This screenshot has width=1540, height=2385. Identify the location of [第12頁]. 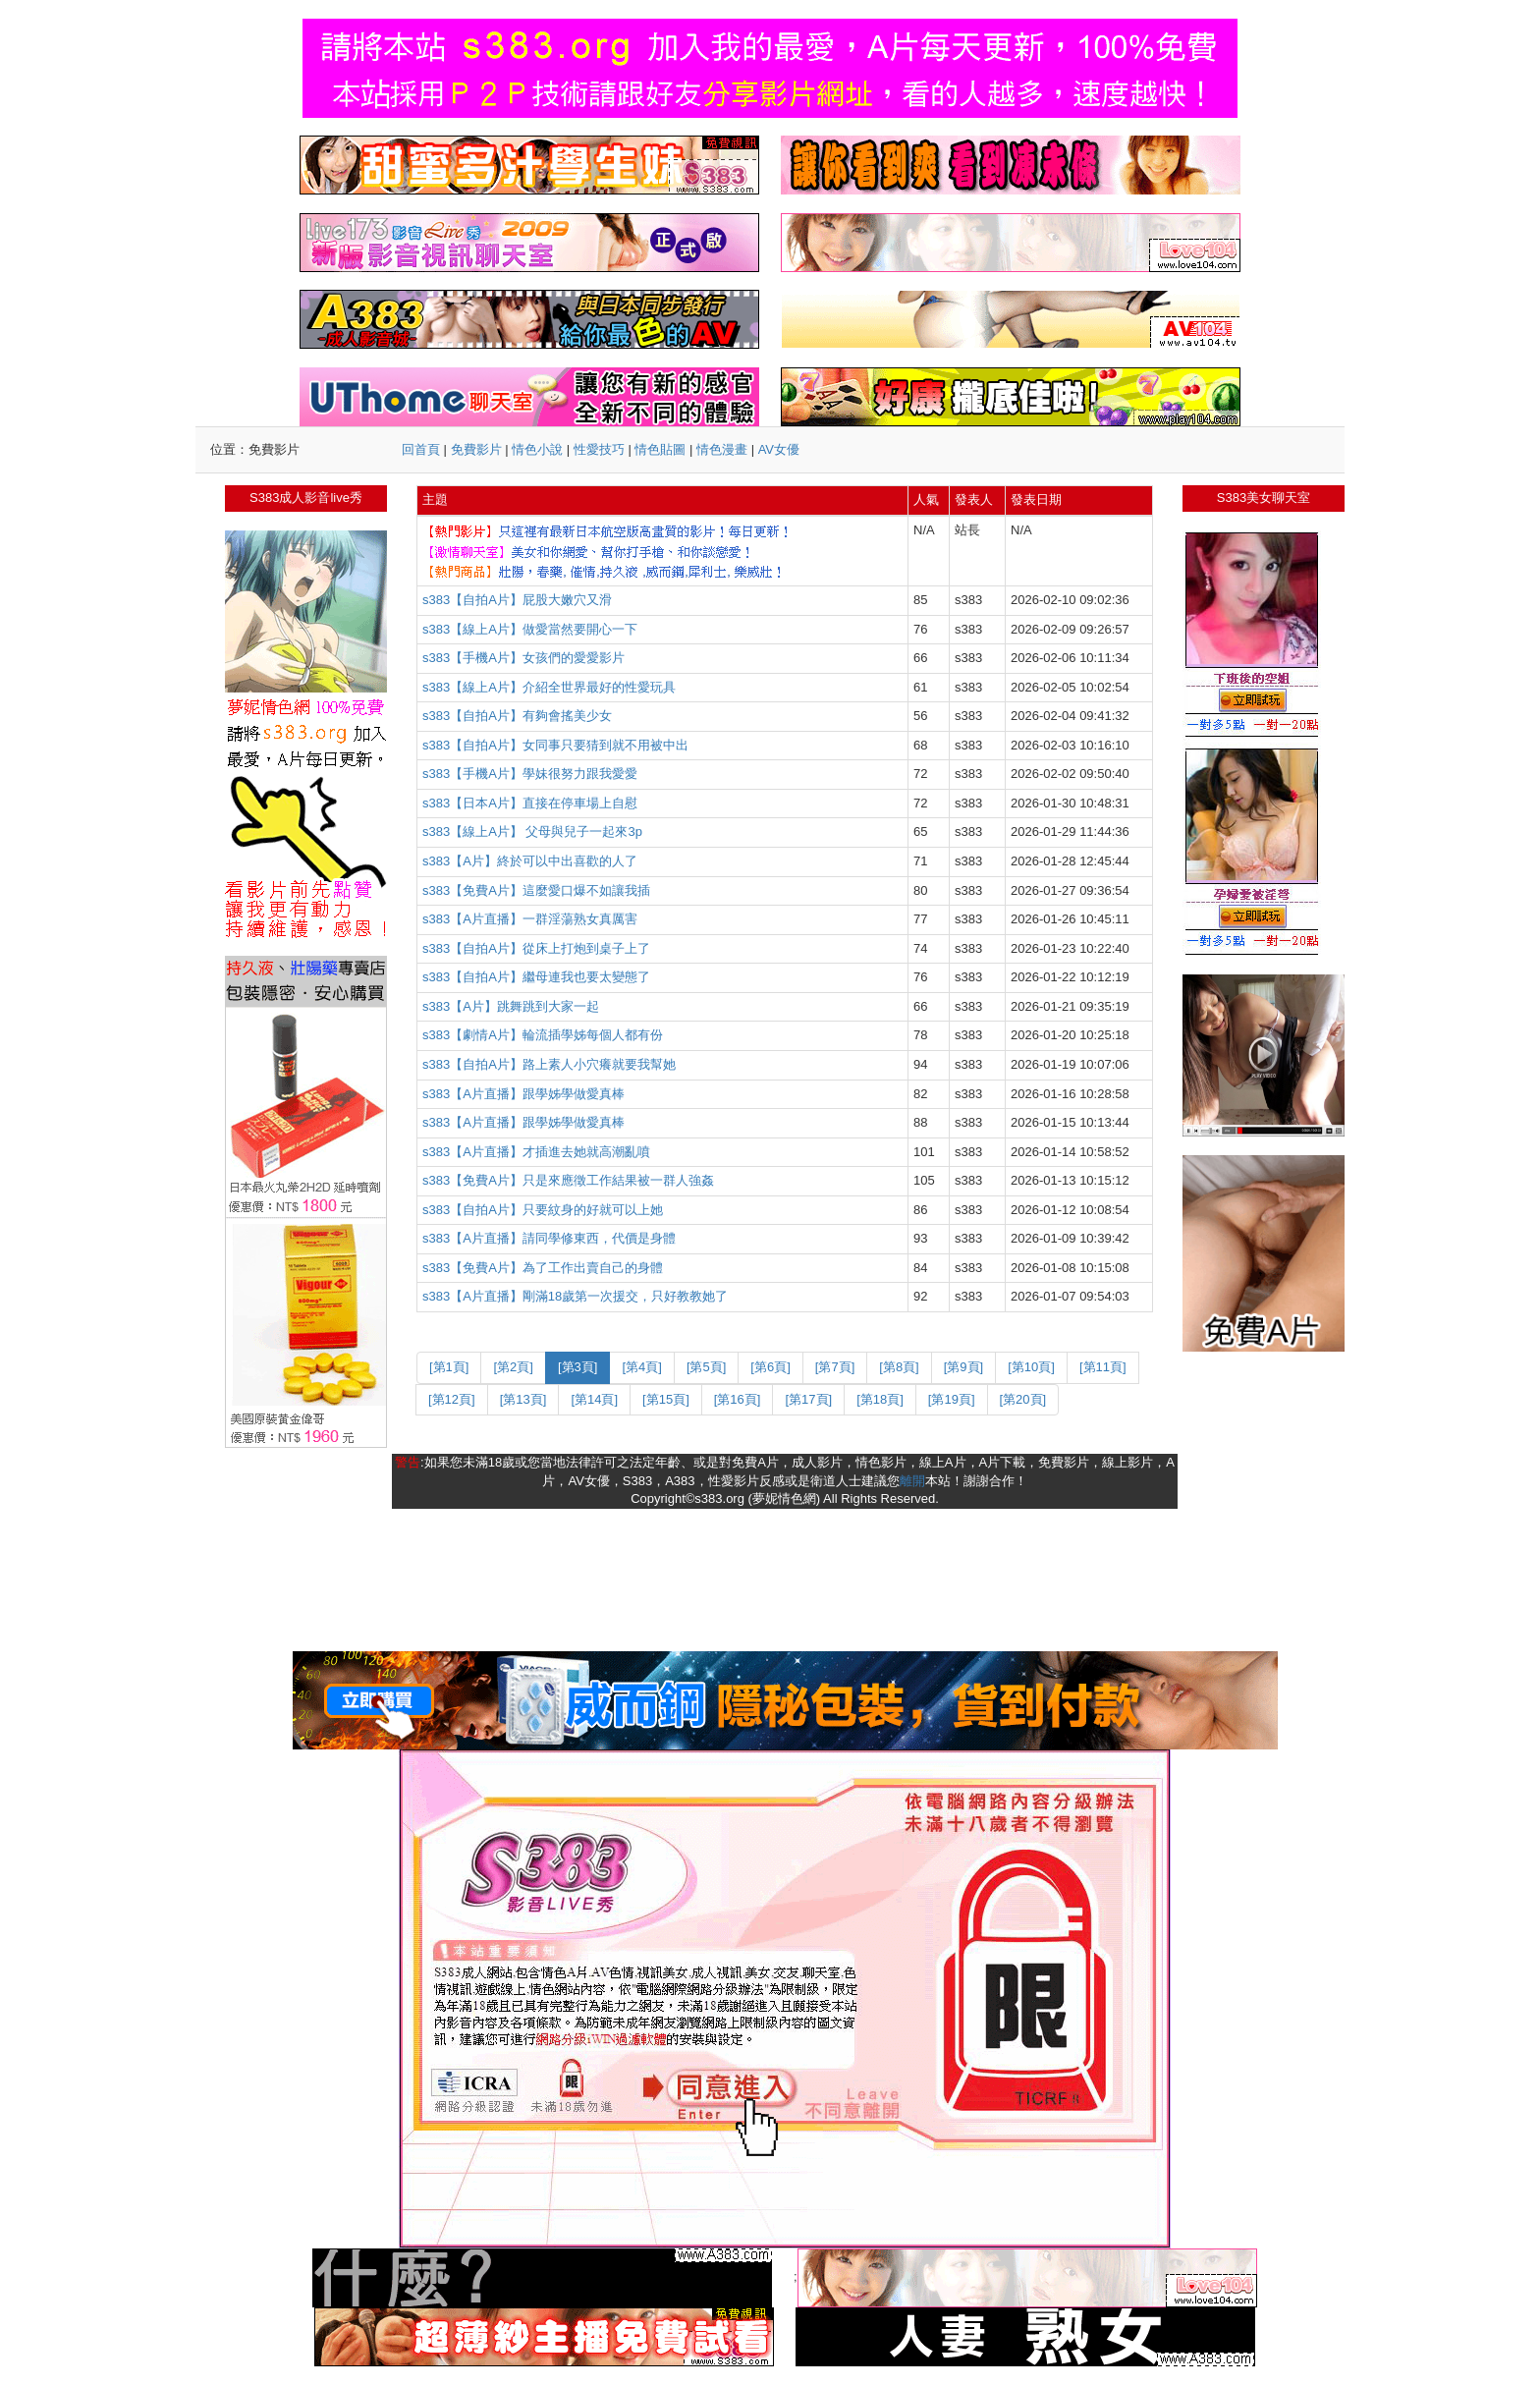
(451, 1399).